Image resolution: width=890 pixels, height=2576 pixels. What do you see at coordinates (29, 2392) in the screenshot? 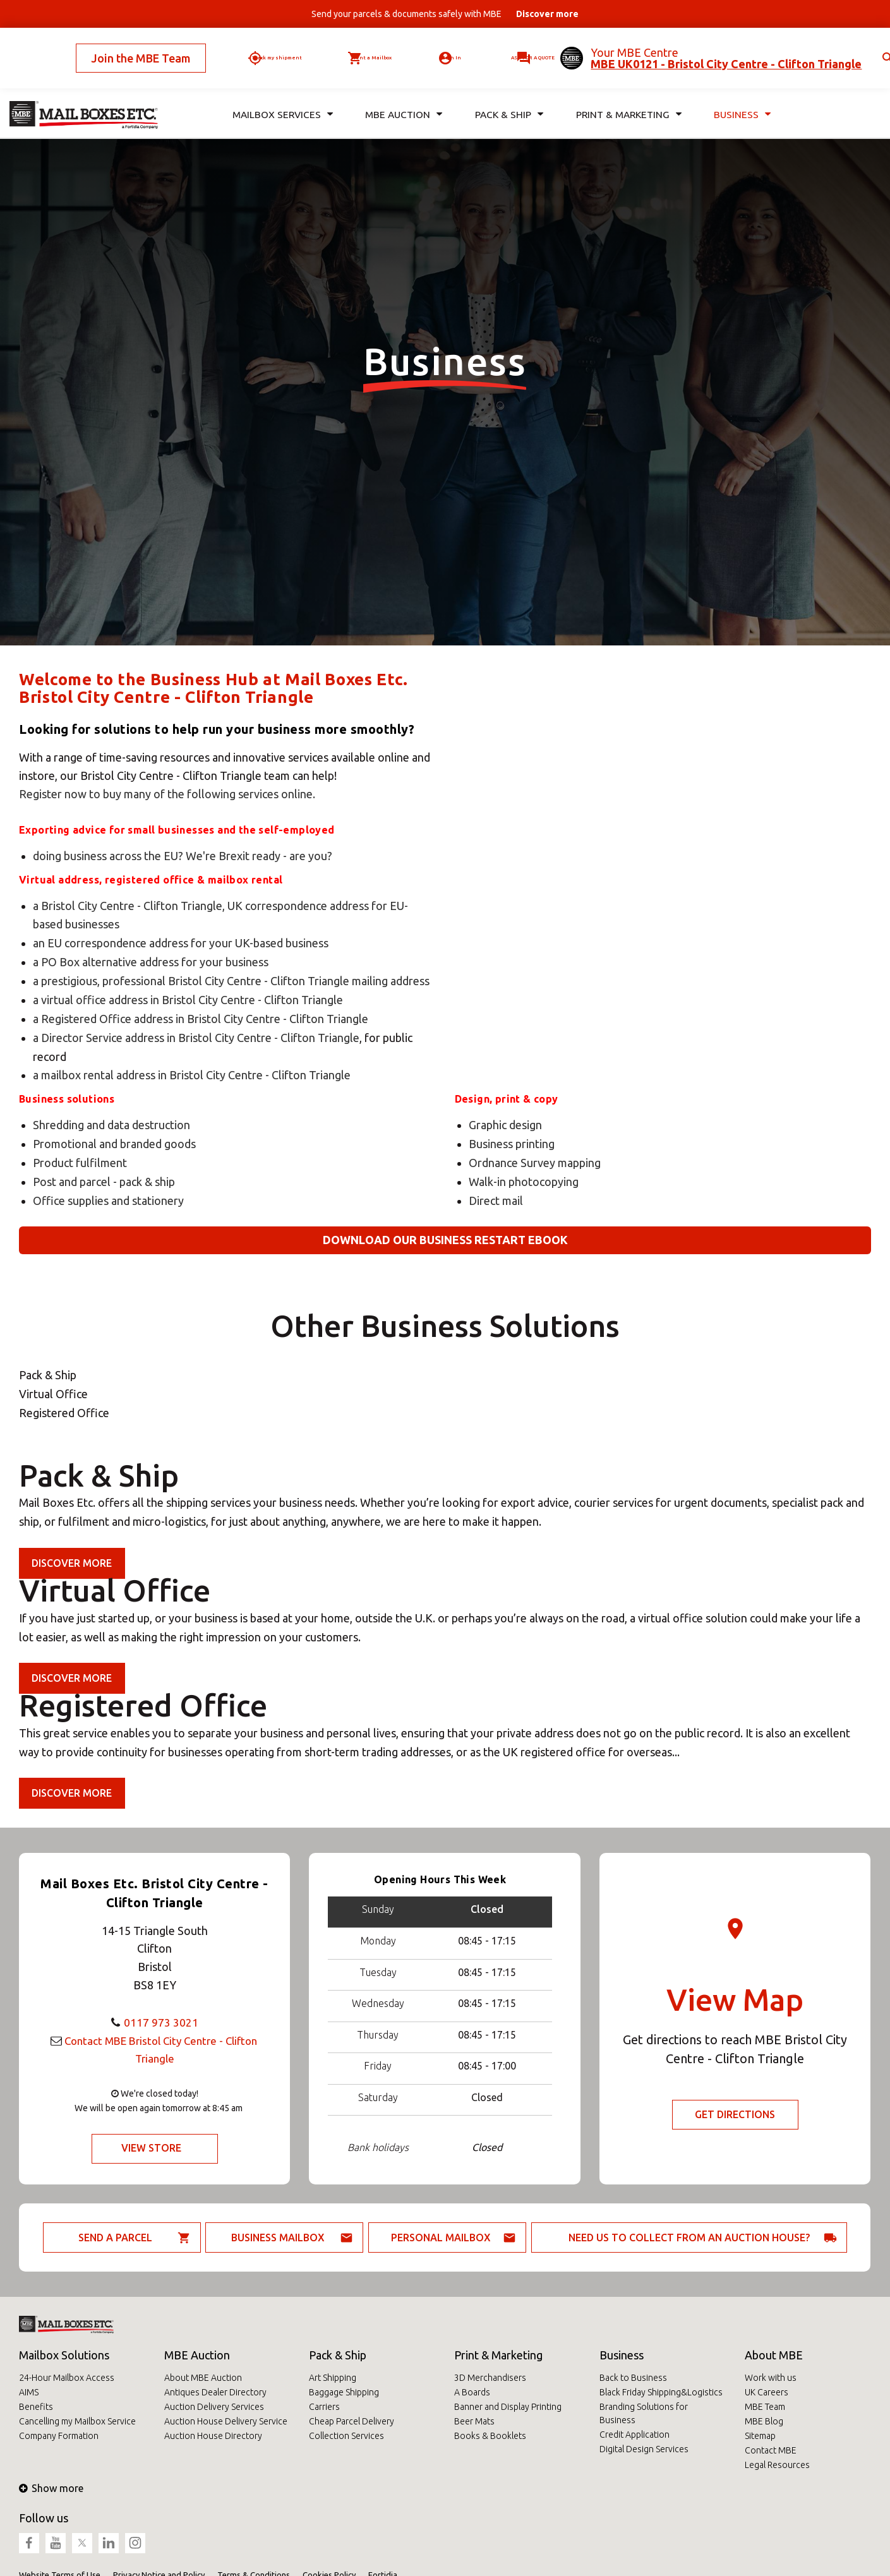
I see `AIMS` at bounding box center [29, 2392].